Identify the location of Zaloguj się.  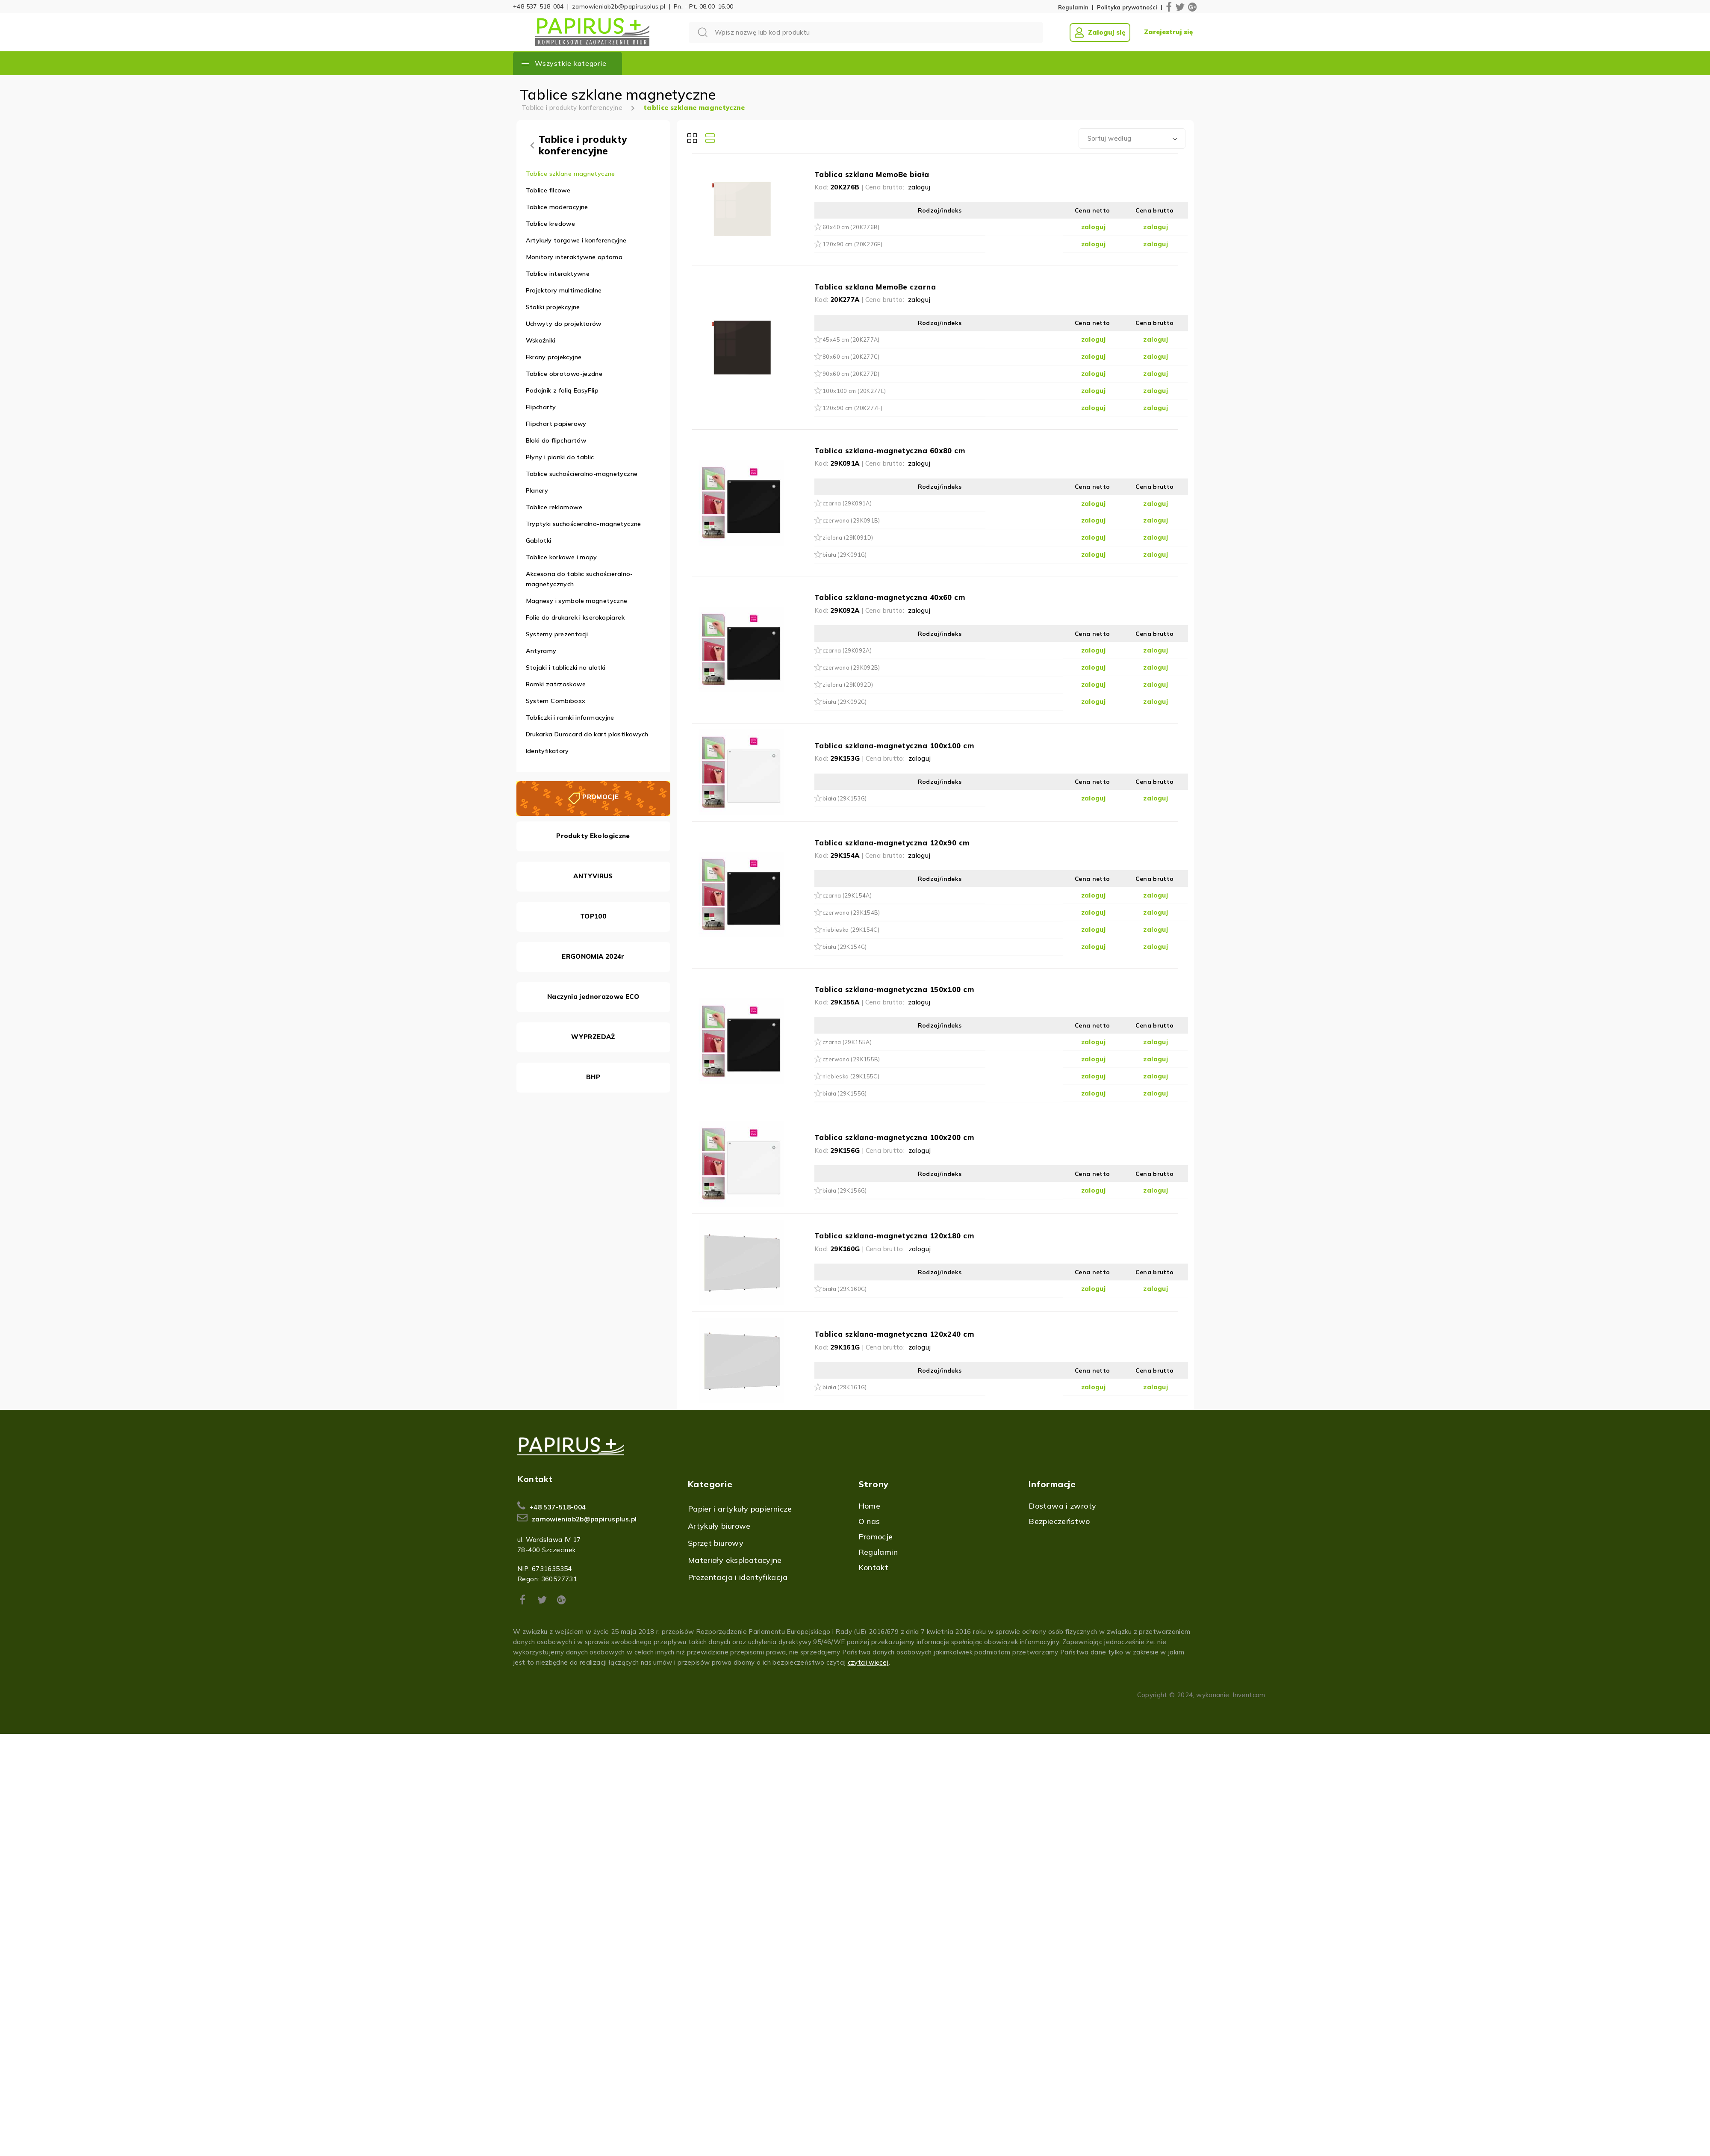
(1100, 32).